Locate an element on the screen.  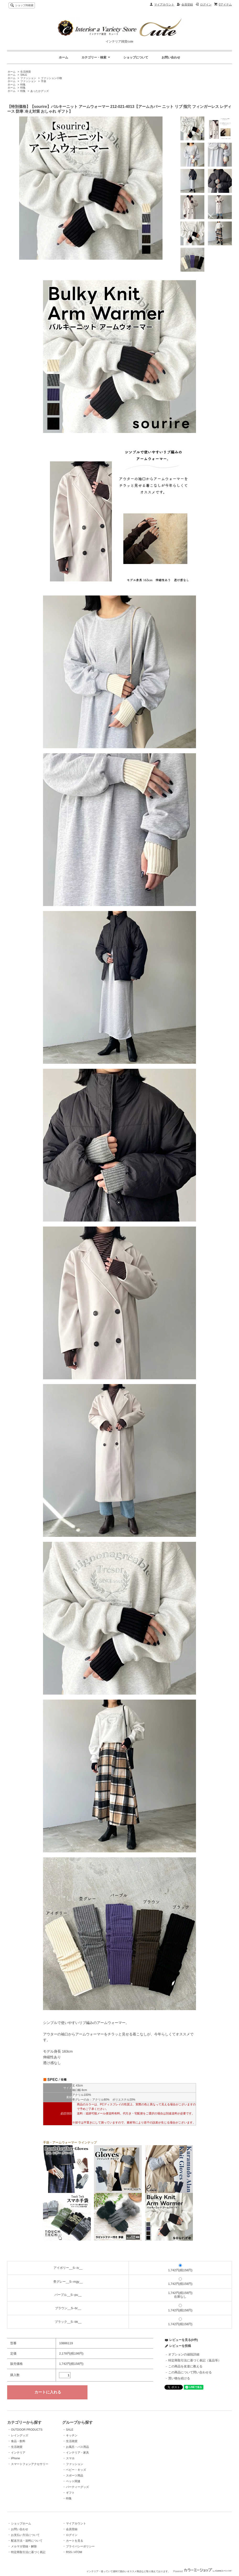
レイングッズ is located at coordinates (19, 2435).